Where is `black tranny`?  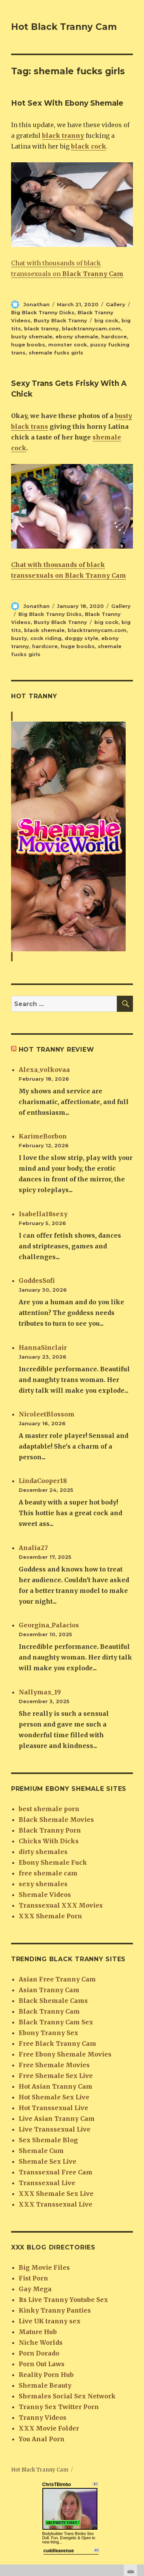
black tranny is located at coordinates (41, 328).